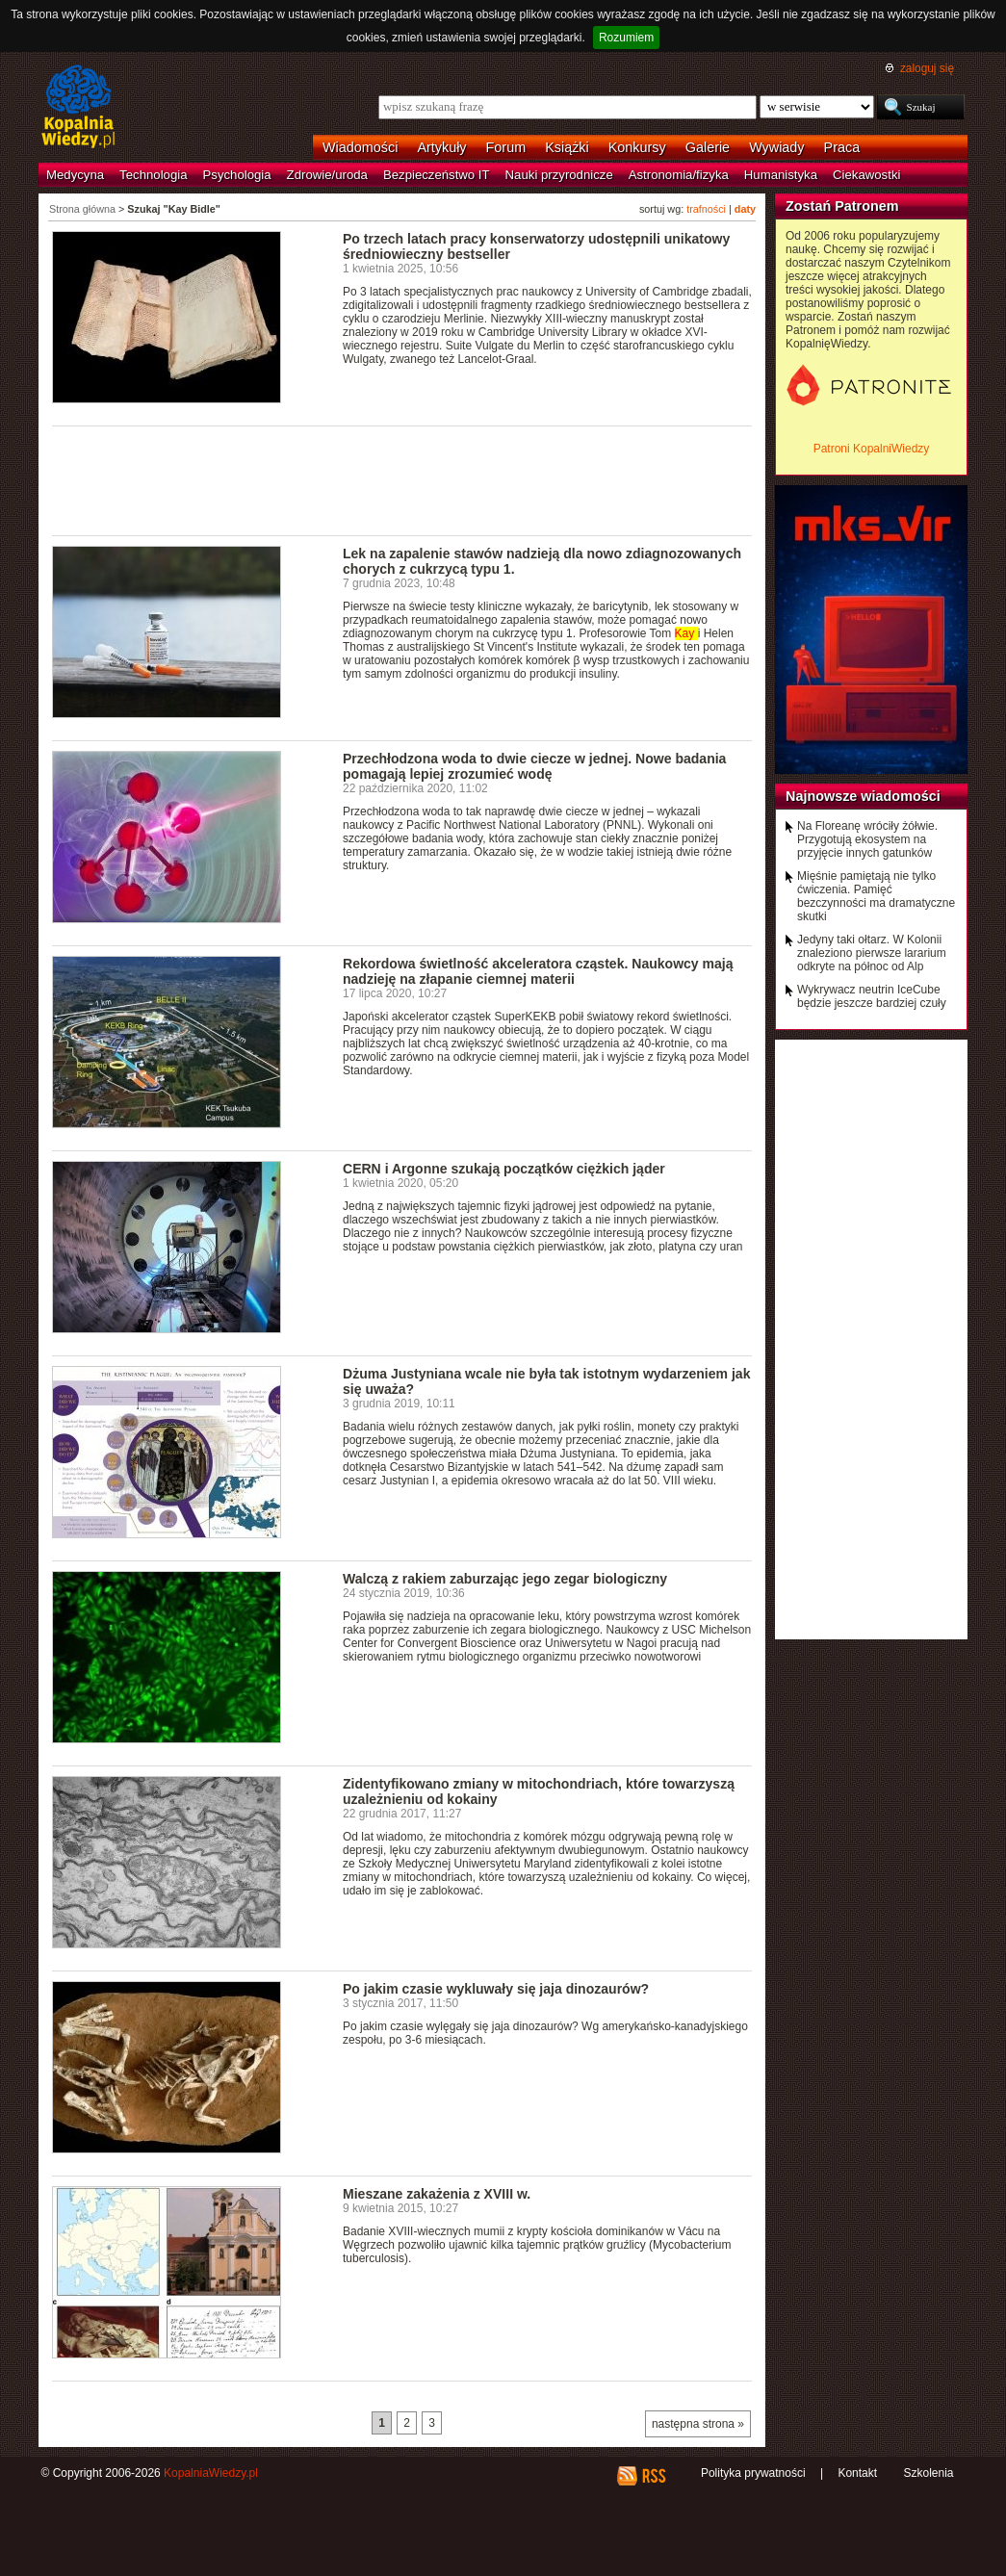  Describe the element at coordinates (567, 147) in the screenshot. I see `Książki` at that location.